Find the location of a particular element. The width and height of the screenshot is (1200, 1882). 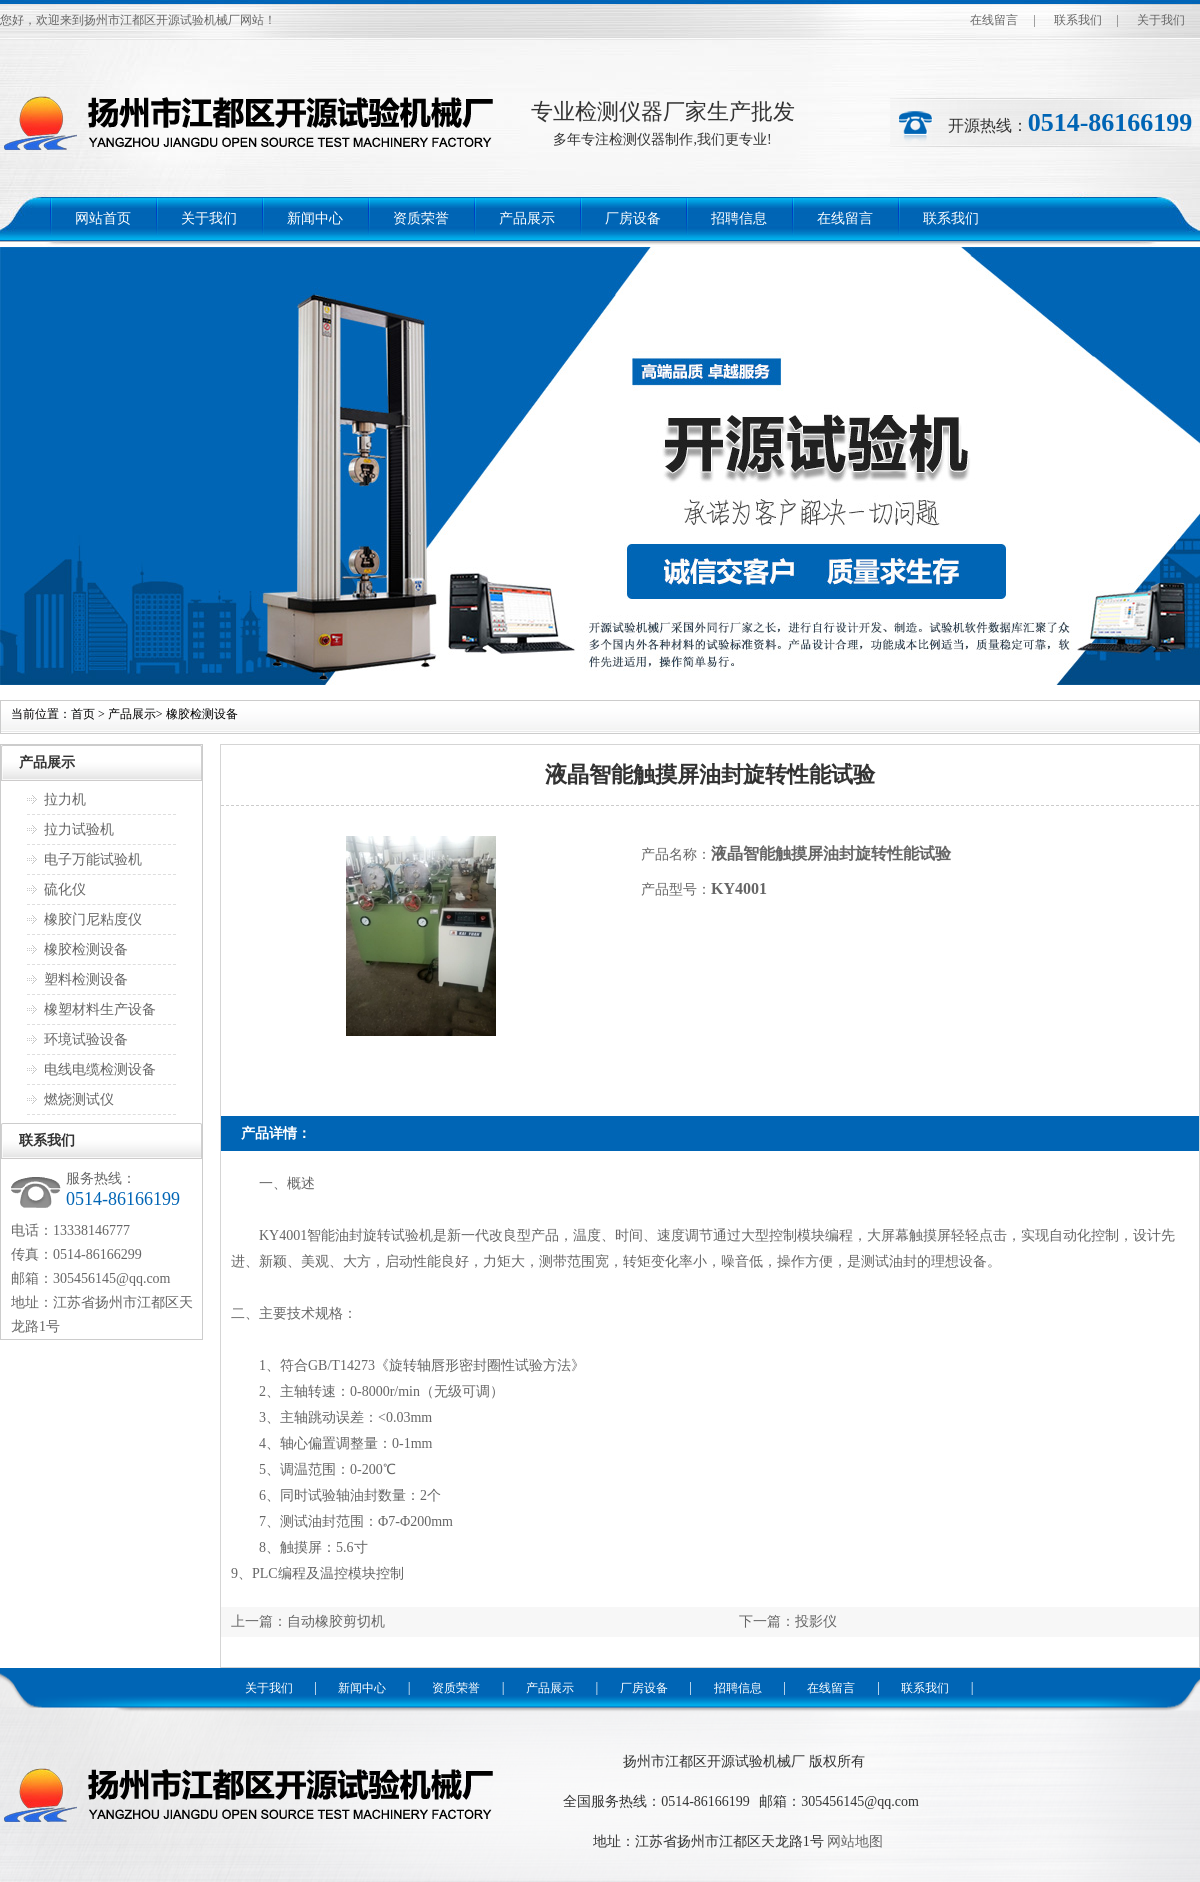

招聘信息 is located at coordinates (739, 218).